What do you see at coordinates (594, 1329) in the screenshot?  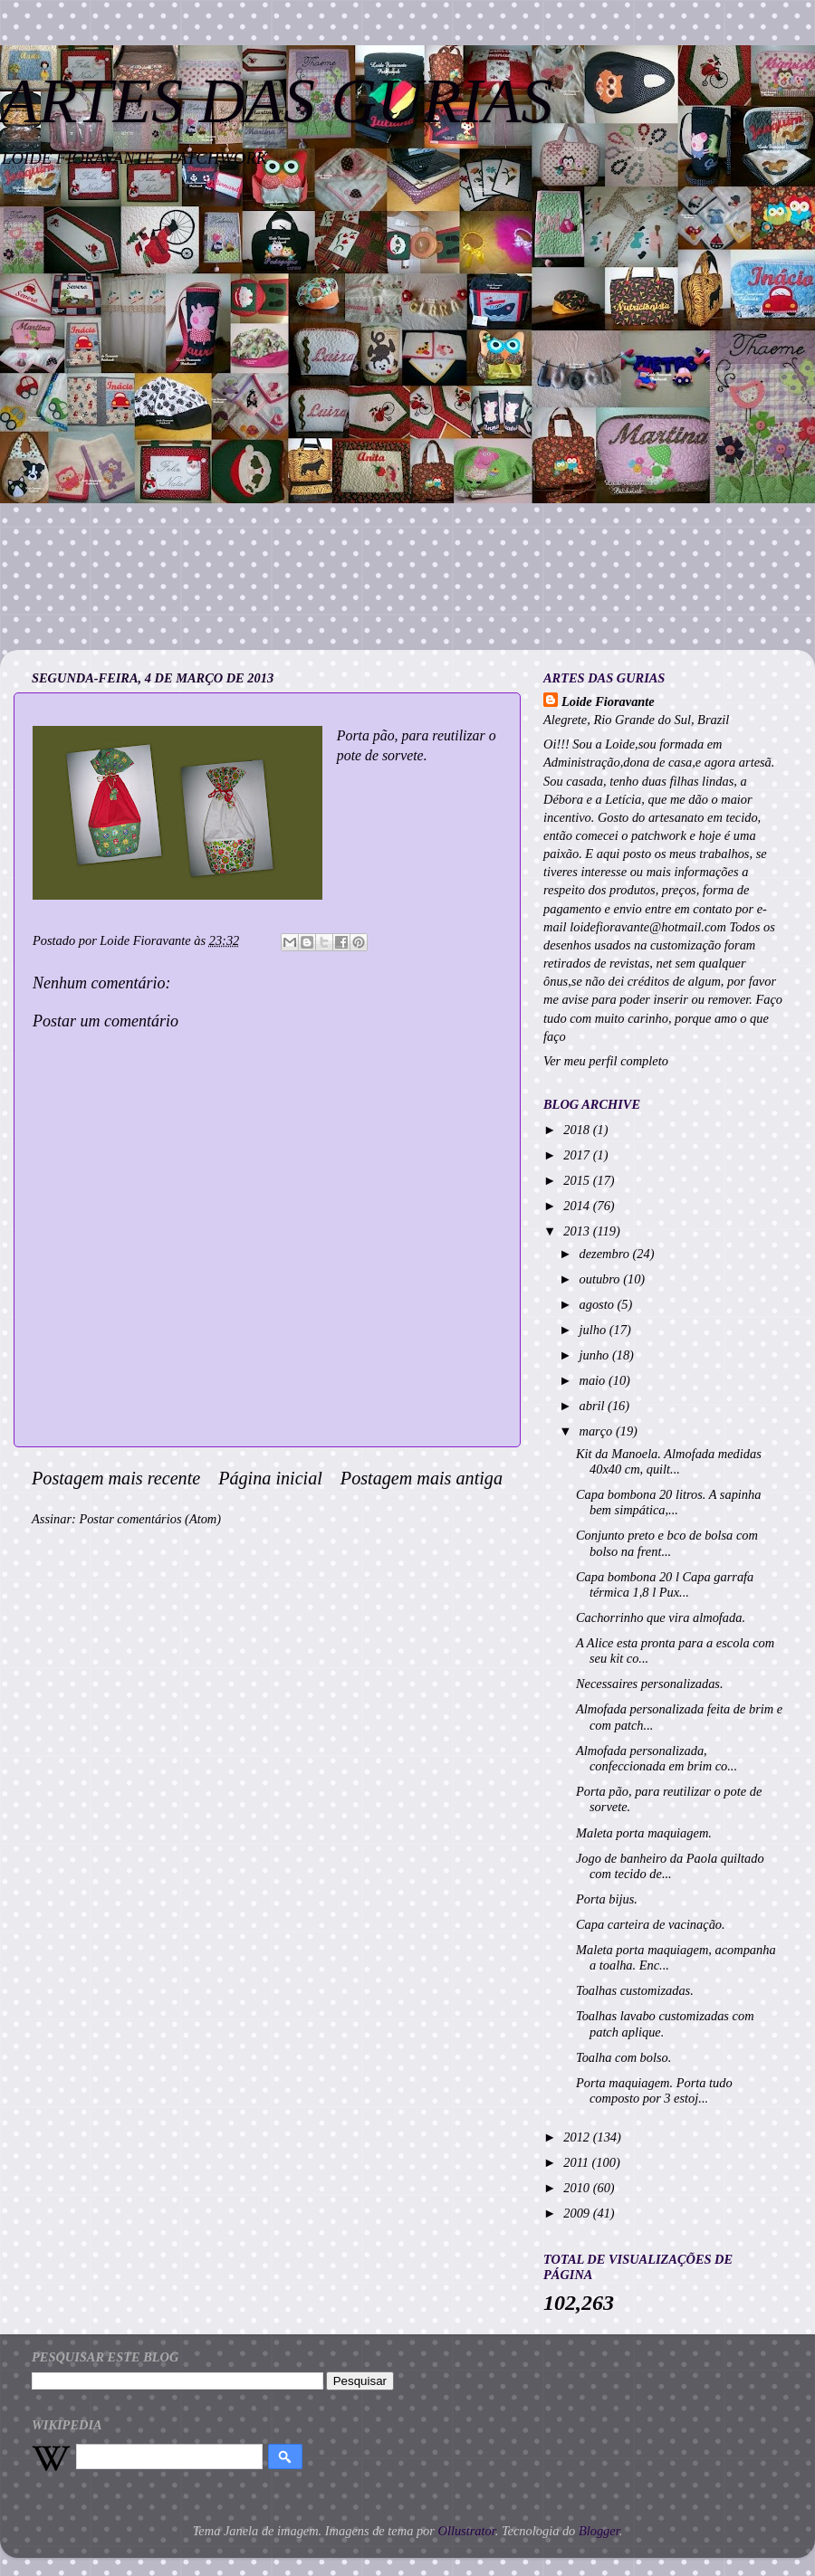 I see `julho` at bounding box center [594, 1329].